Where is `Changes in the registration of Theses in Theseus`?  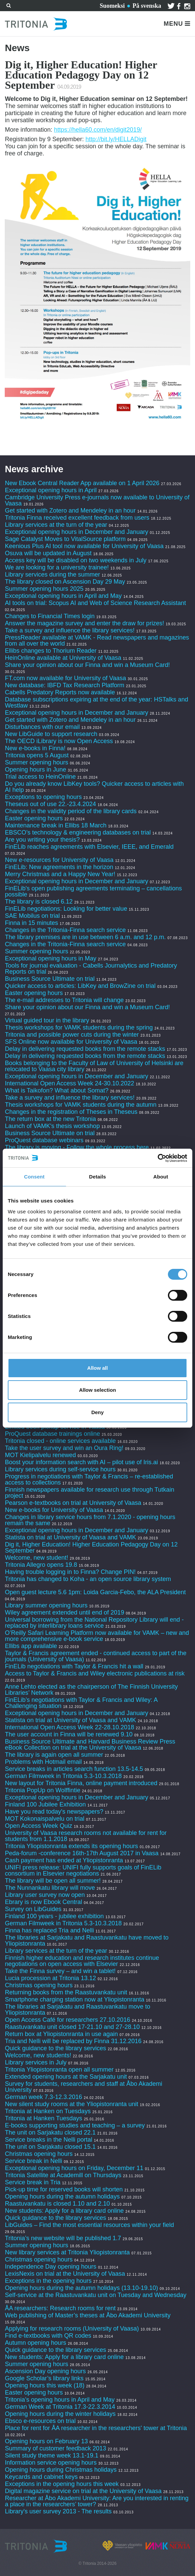
Changes in the registration of Theses in Theseus is located at coordinates (71, 1111).